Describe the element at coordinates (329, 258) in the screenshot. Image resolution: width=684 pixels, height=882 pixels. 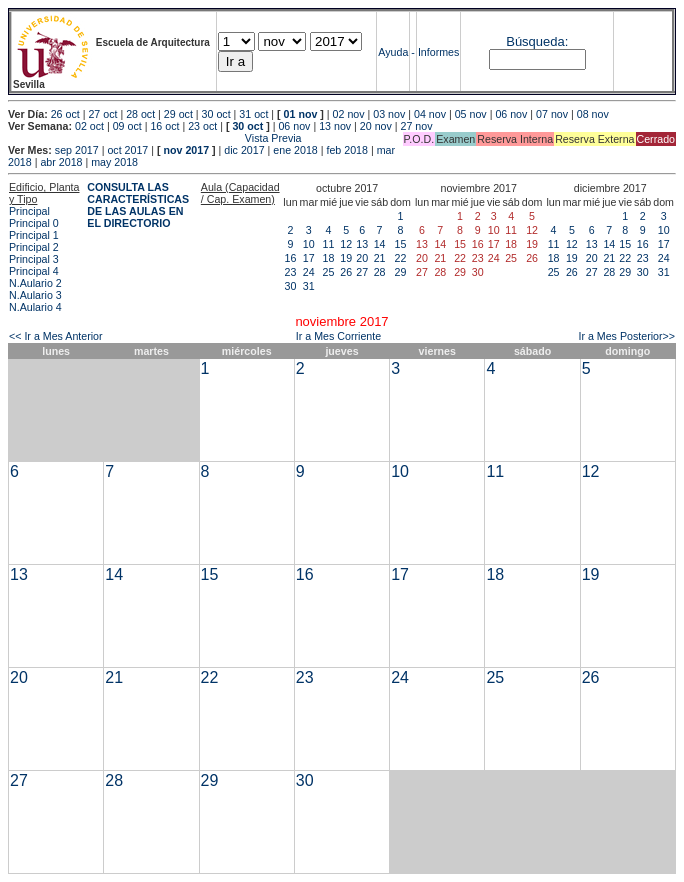
I see `18` at that location.